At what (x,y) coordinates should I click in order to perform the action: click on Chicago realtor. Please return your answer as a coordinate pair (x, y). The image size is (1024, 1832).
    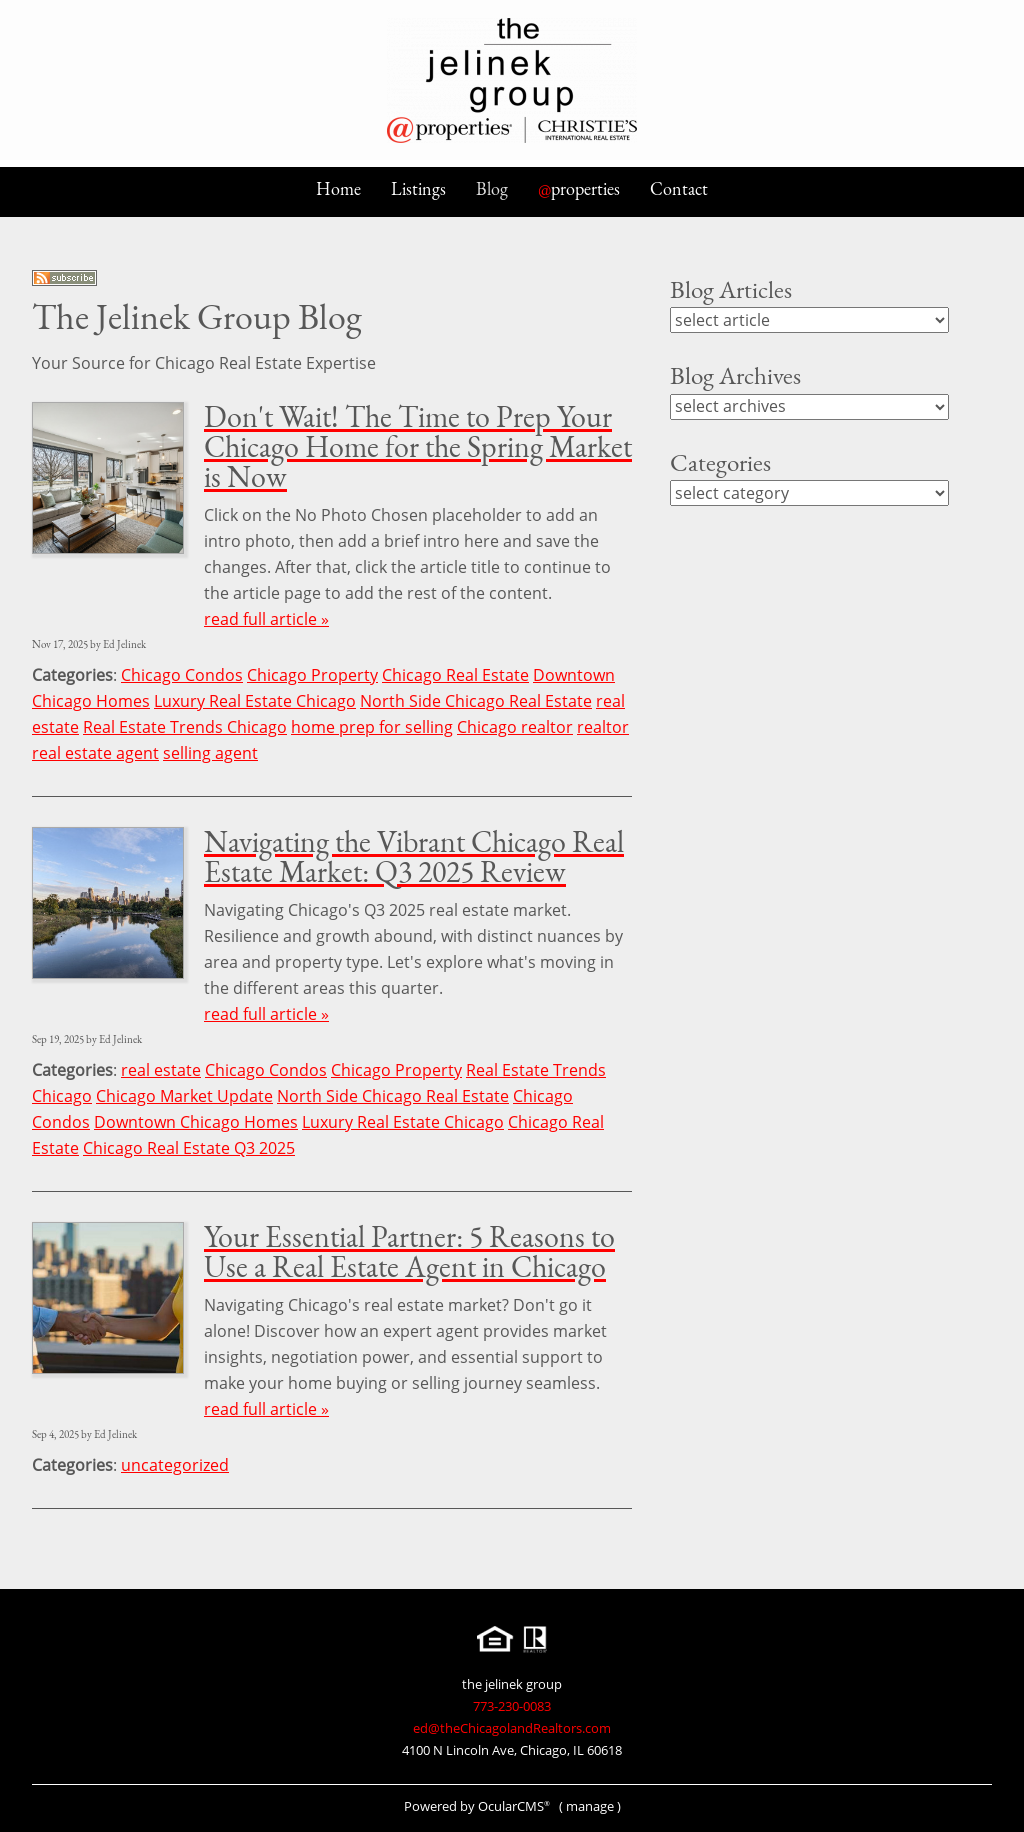
    Looking at the image, I should click on (515, 727).